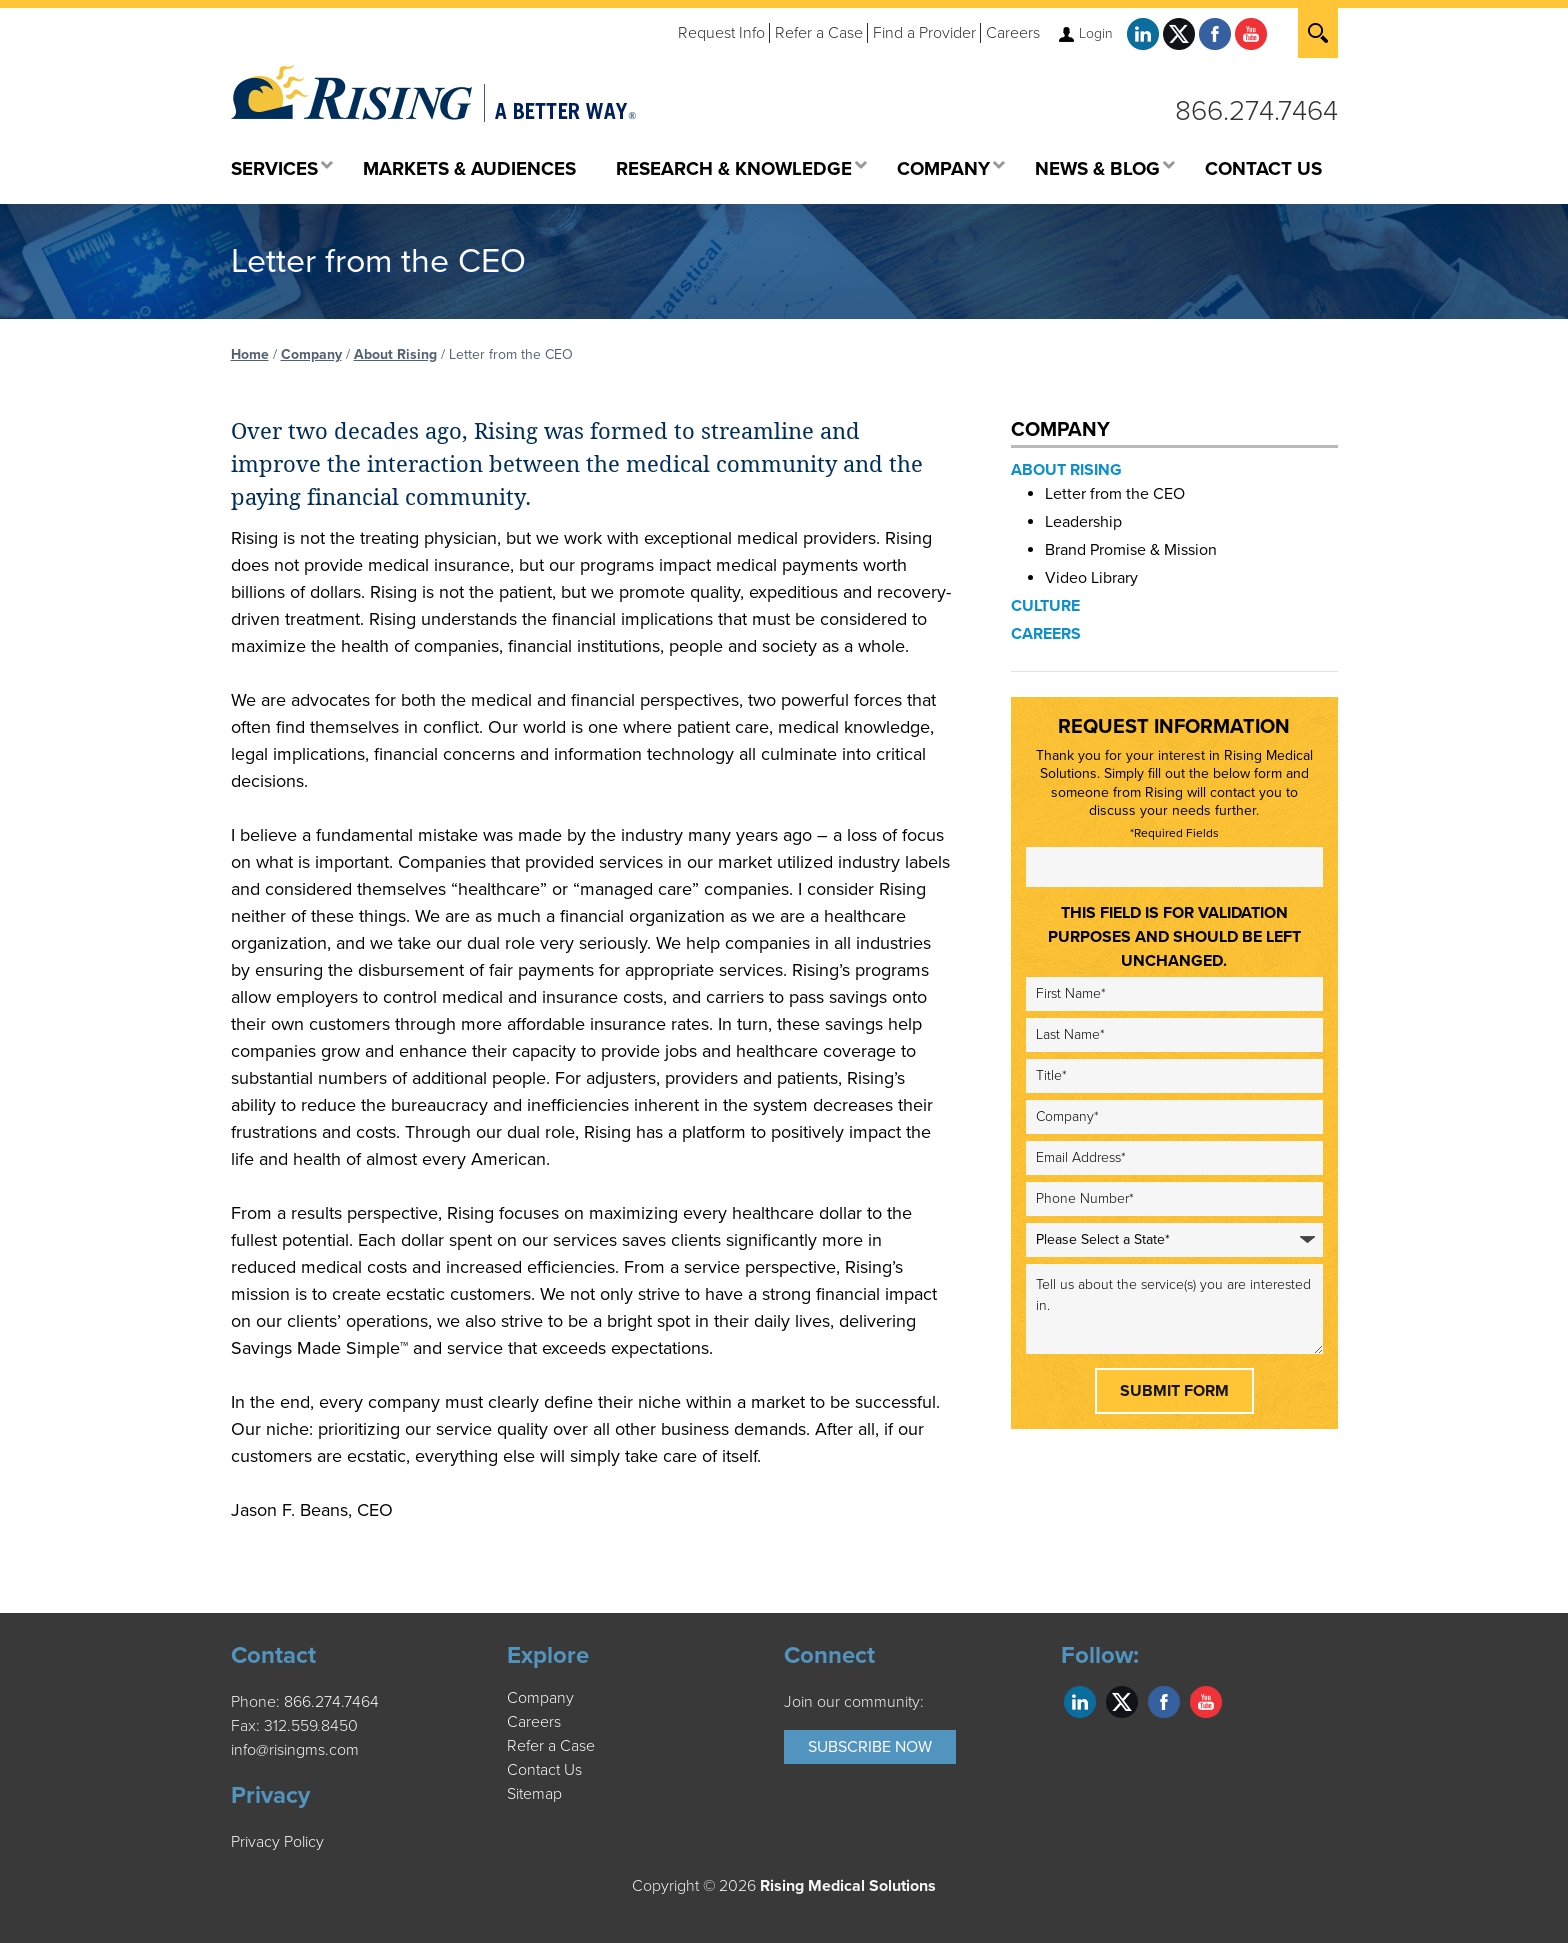 This screenshot has width=1568, height=1943. I want to click on Home, so click(250, 354).